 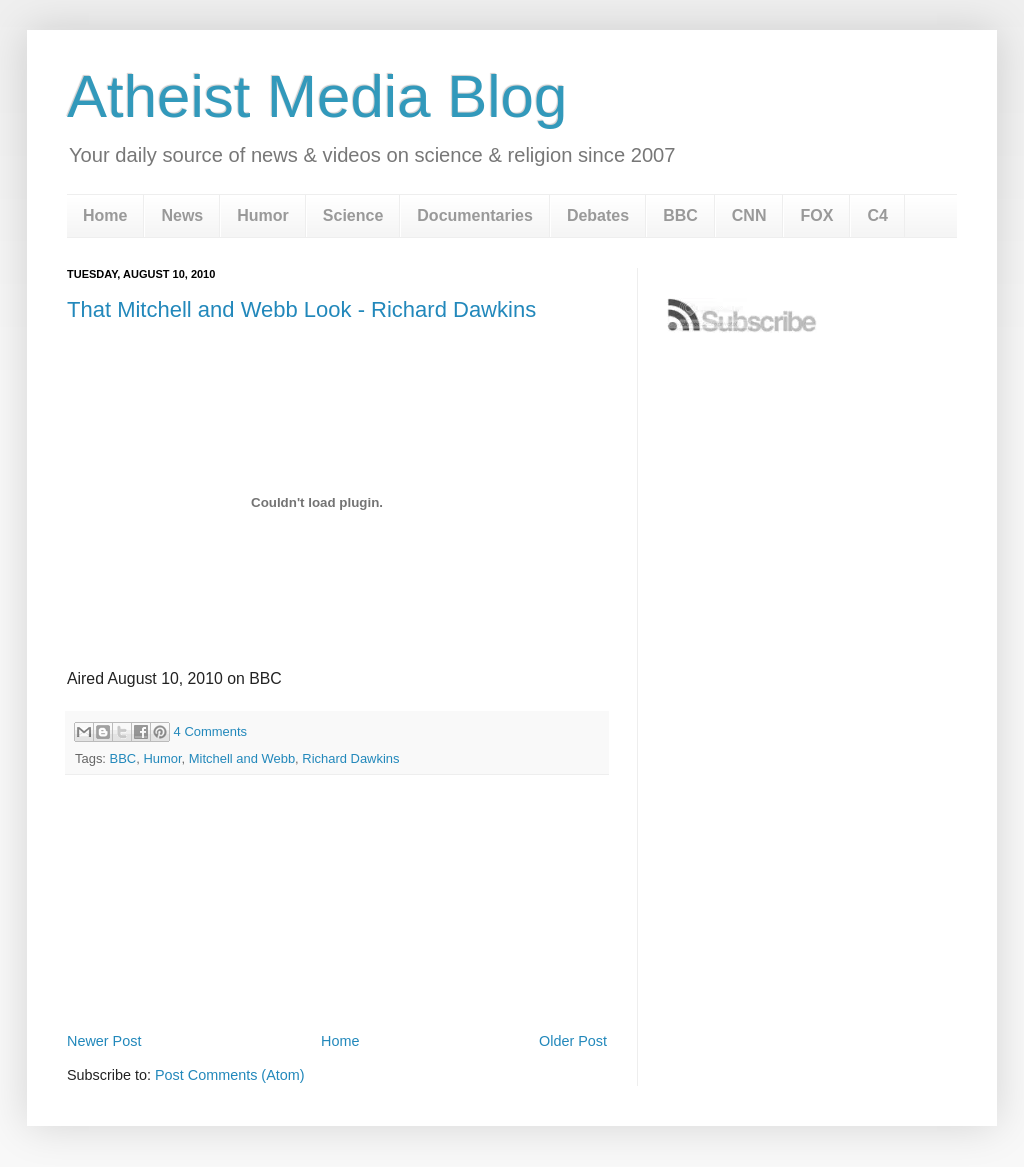 What do you see at coordinates (105, 215) in the screenshot?
I see `Home` at bounding box center [105, 215].